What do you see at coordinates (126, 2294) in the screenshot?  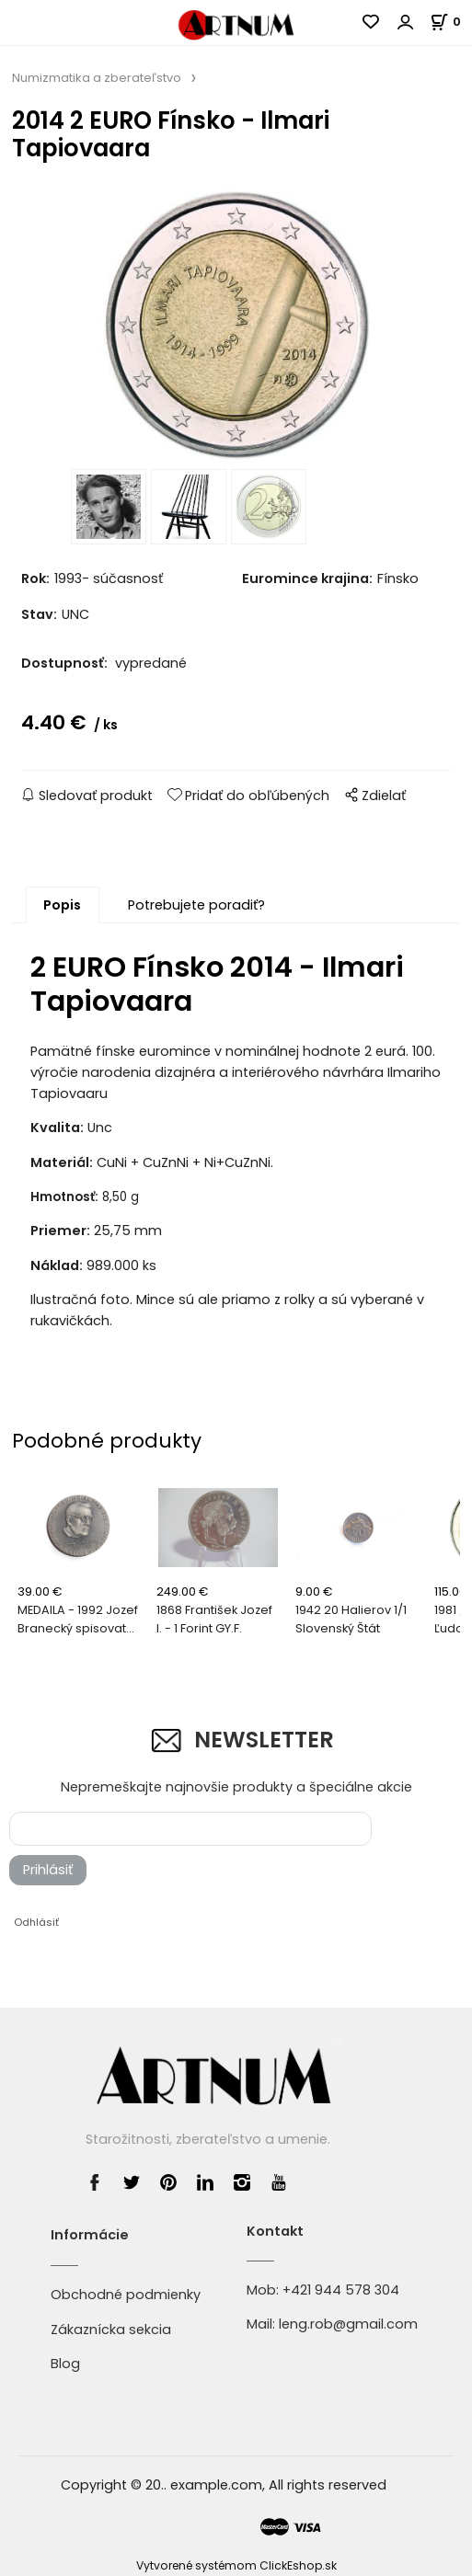 I see `Obchodné podmienky` at bounding box center [126, 2294].